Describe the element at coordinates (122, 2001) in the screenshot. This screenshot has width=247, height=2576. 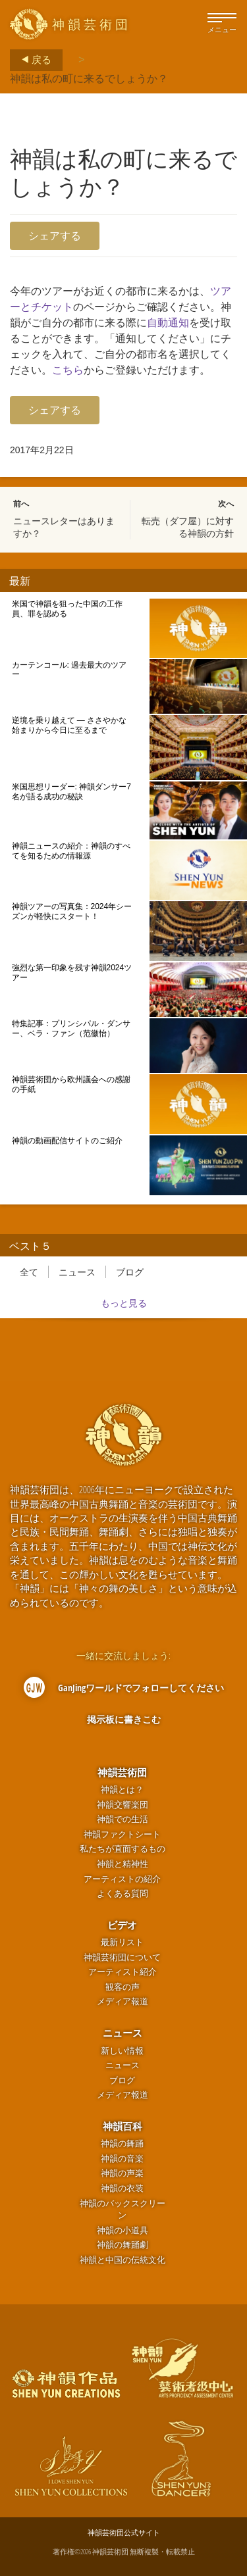
I see `メディア報道` at that location.